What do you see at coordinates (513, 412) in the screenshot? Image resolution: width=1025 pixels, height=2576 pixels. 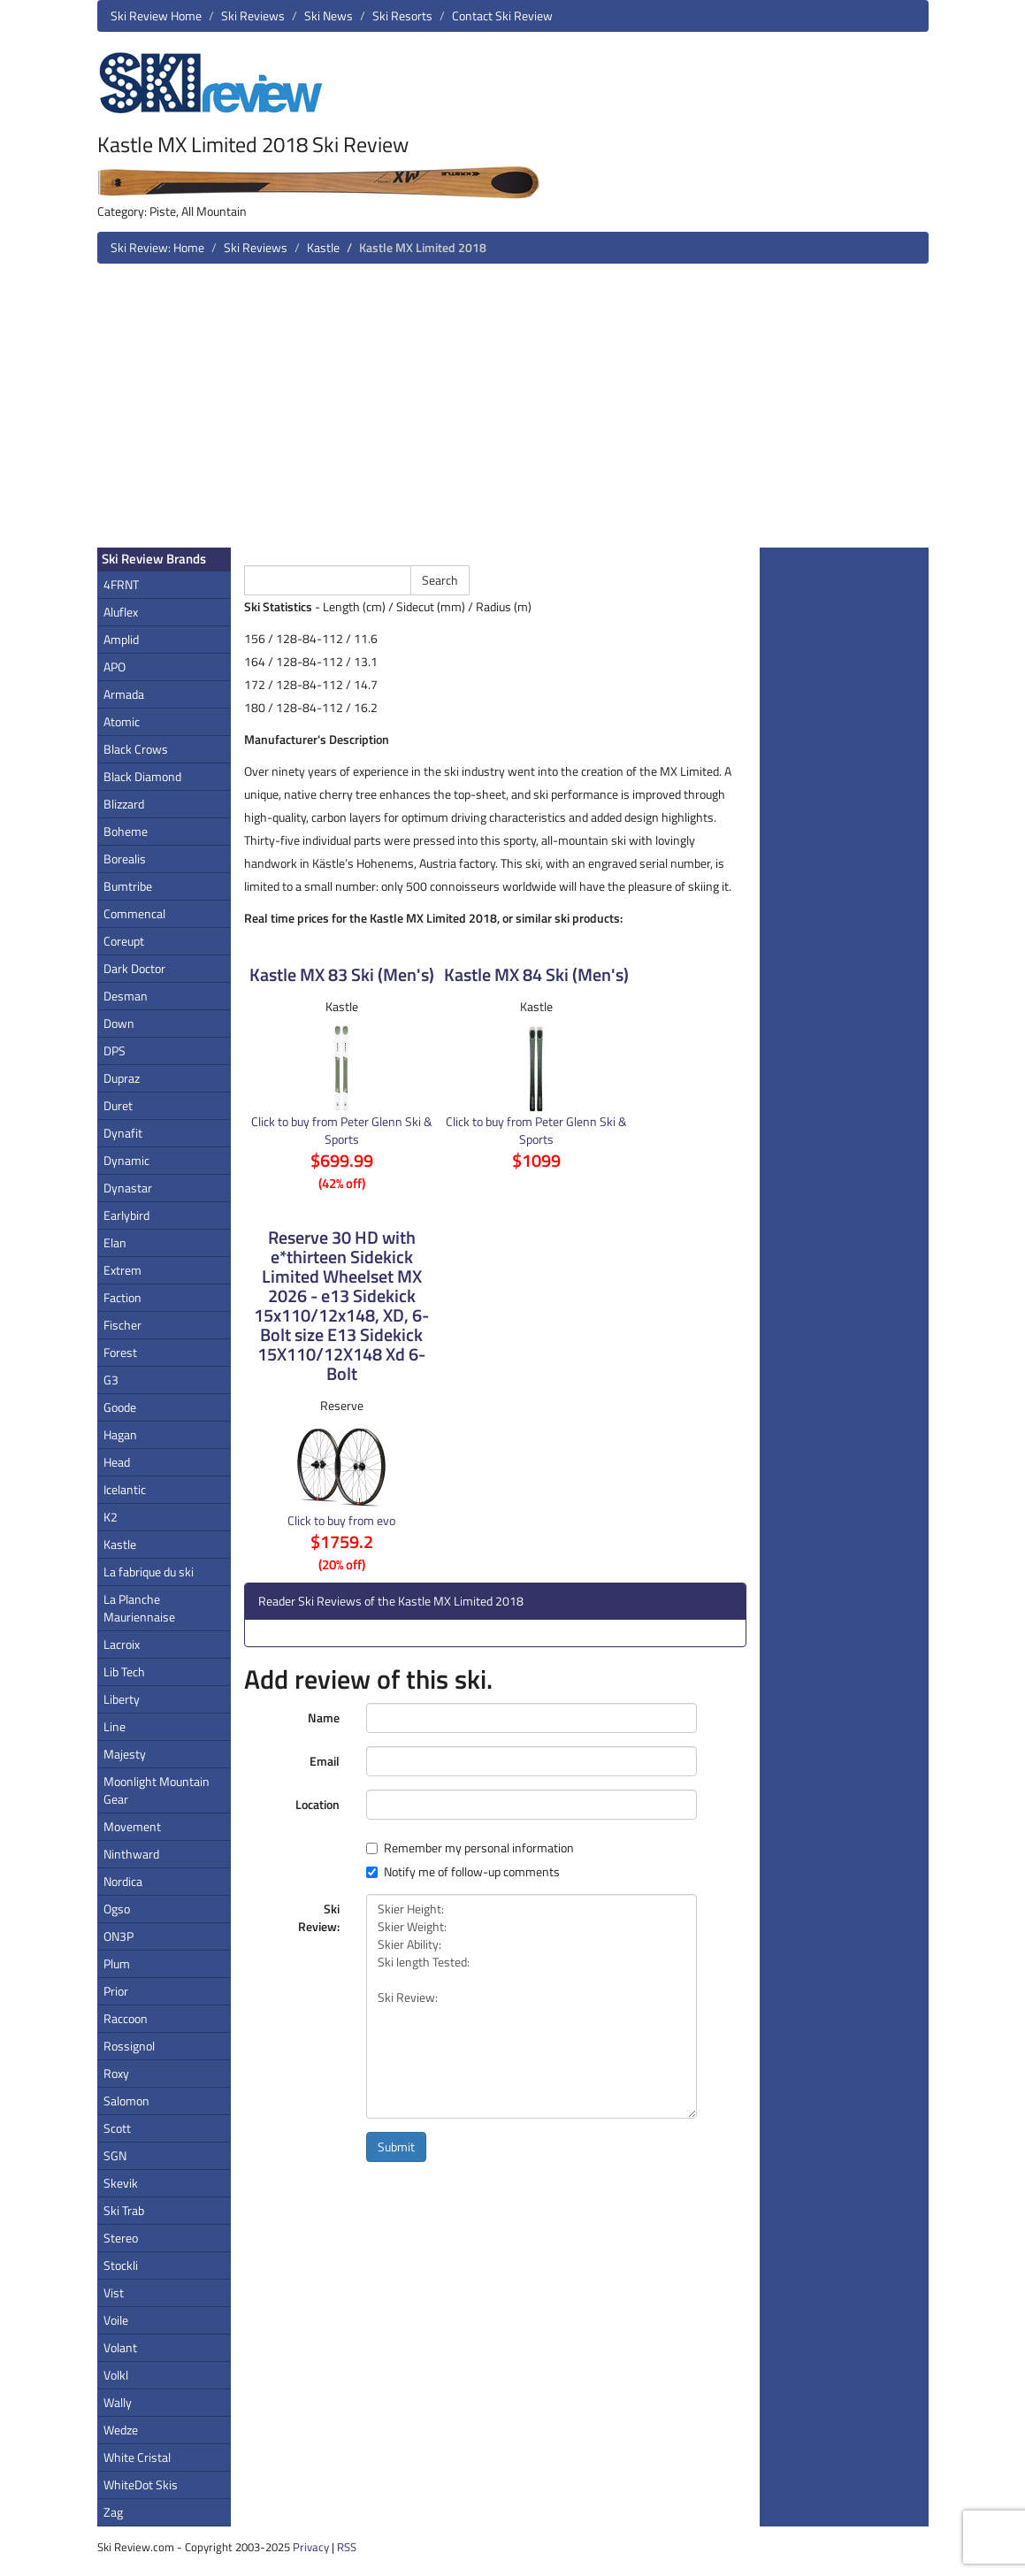 I see `[Advertisement]` at bounding box center [513, 412].